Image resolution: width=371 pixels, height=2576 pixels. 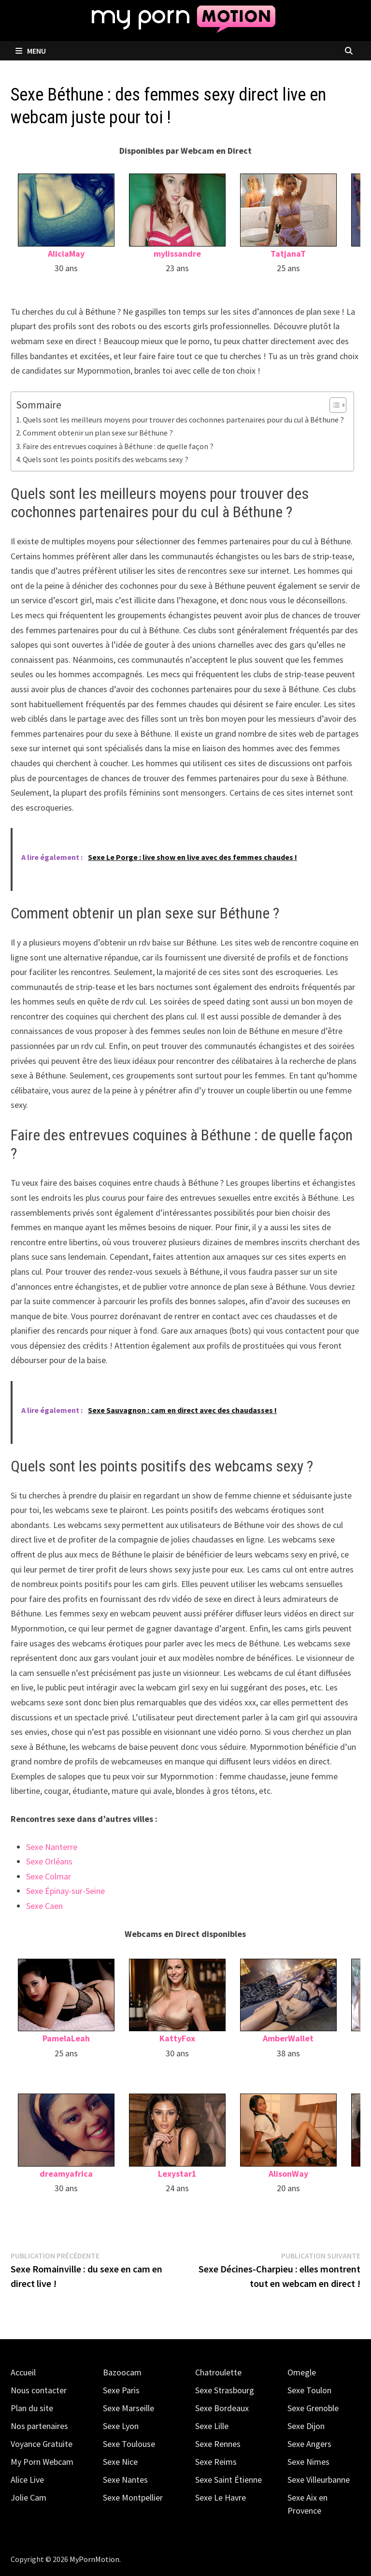 I want to click on Accueil, so click(x=23, y=2372).